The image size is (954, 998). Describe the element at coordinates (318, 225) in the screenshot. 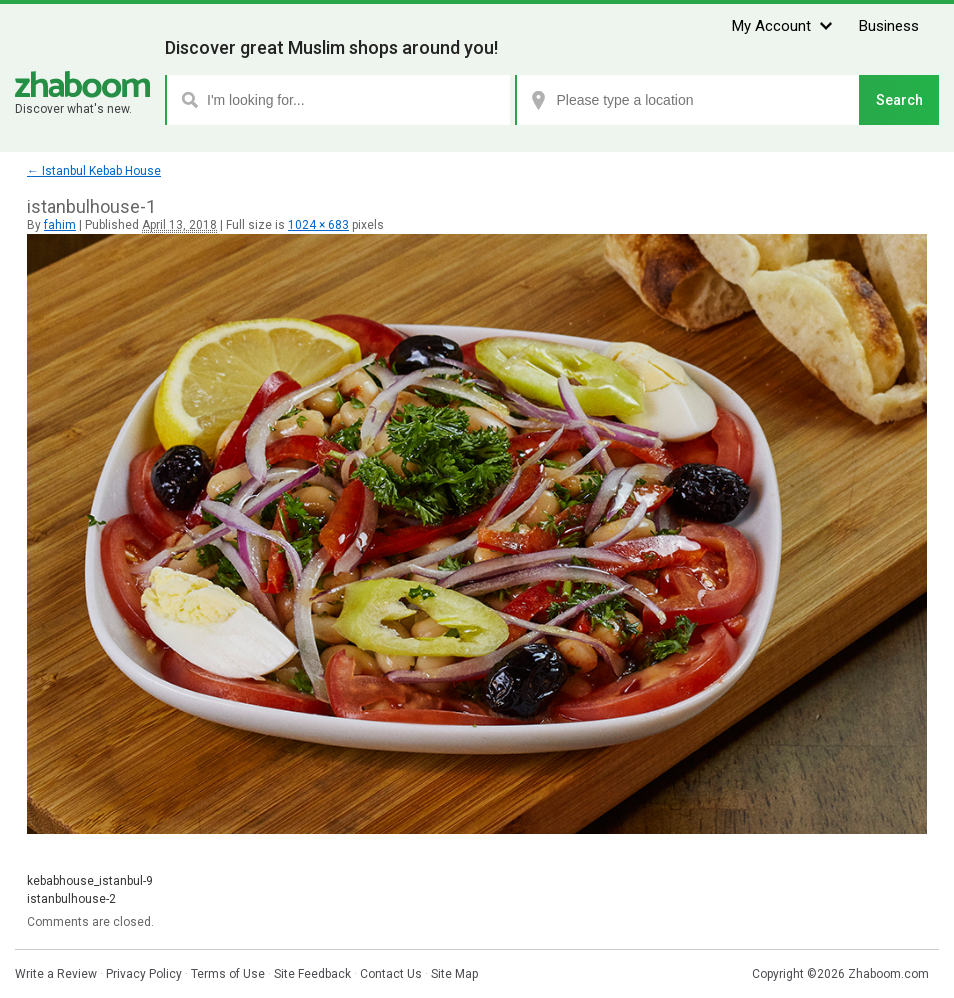

I see `1024 × 683` at that location.